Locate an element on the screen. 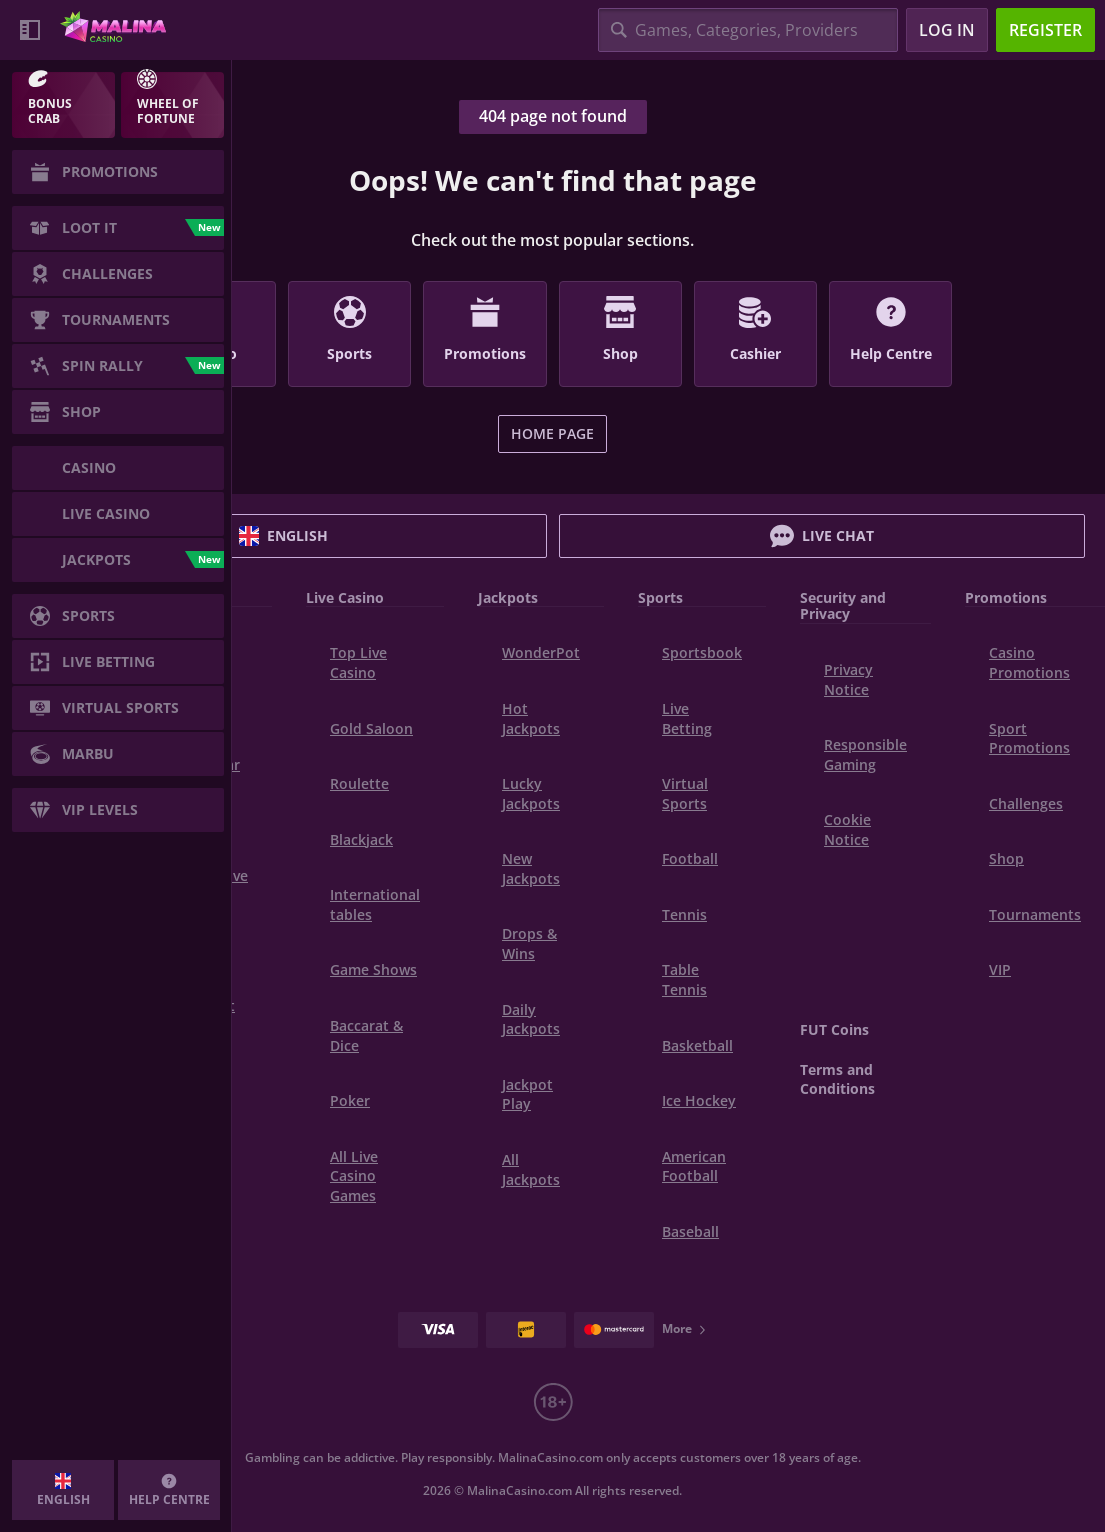  basketball is located at coordinates (697, 1045).